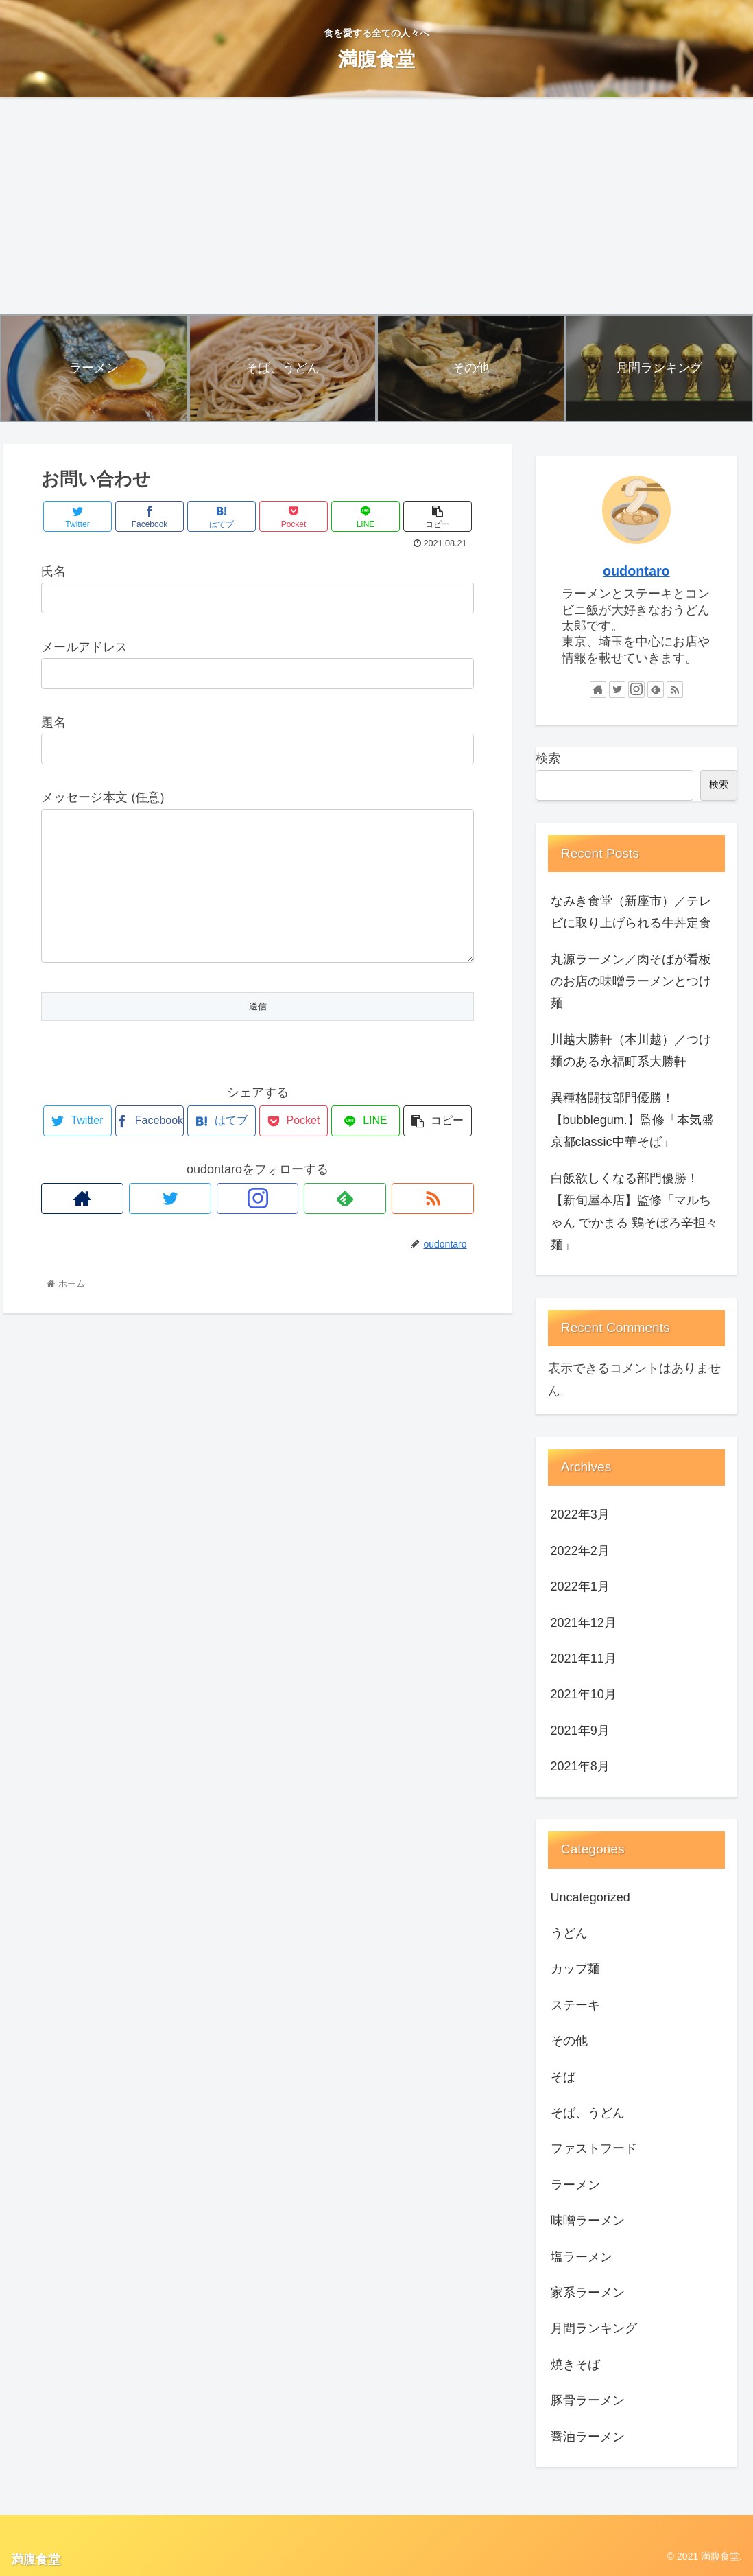  Describe the element at coordinates (580, 1766) in the screenshot. I see `2021年8月` at that location.